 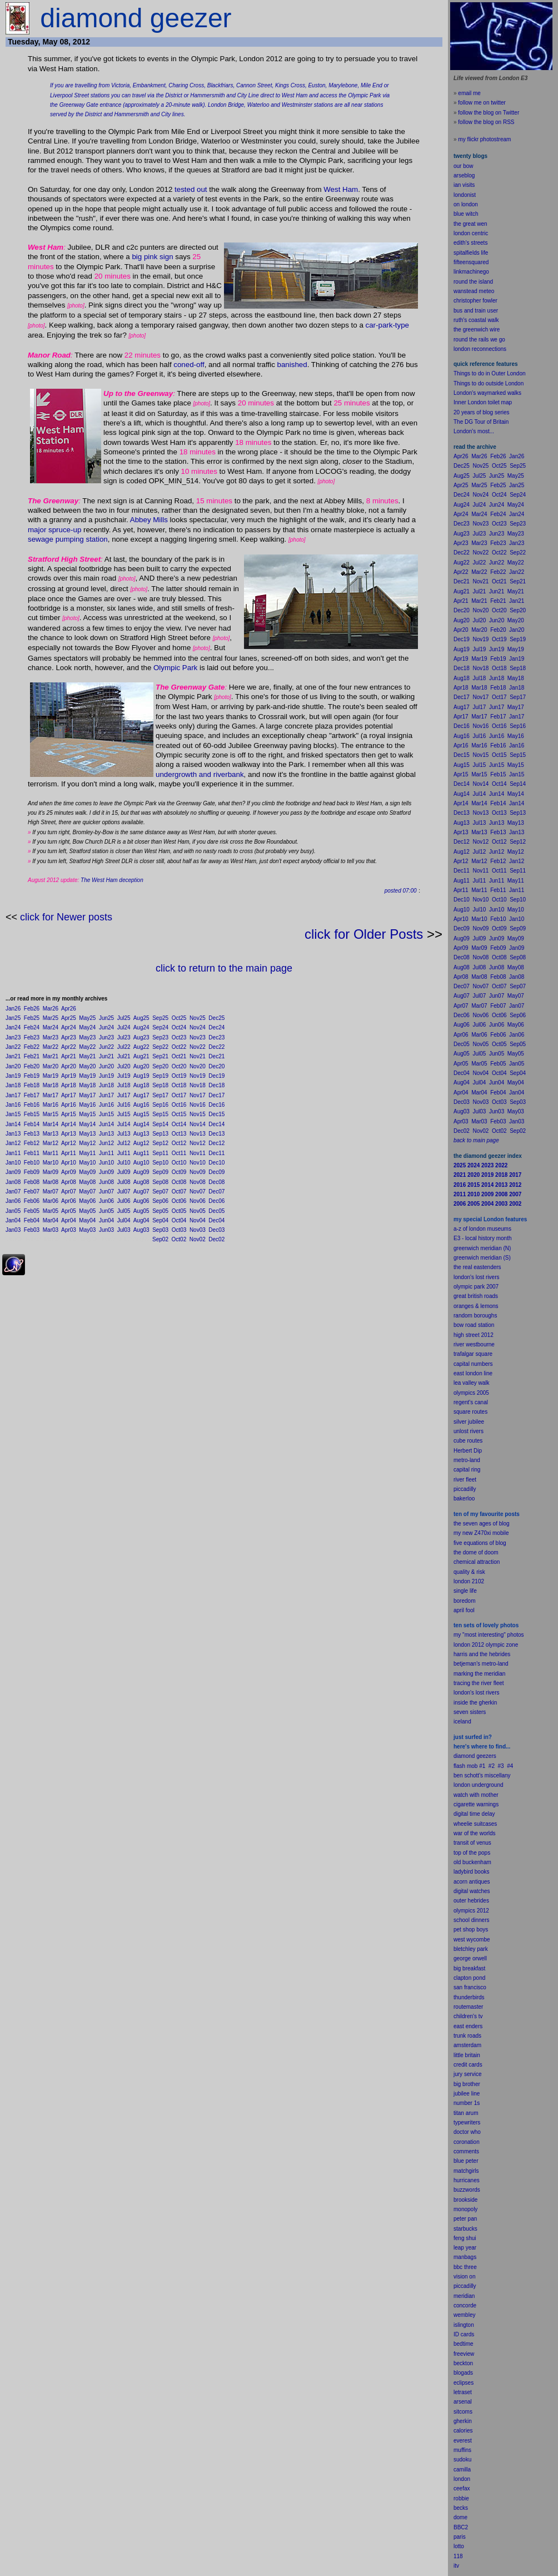 I want to click on pses, so click(x=468, y=2383).